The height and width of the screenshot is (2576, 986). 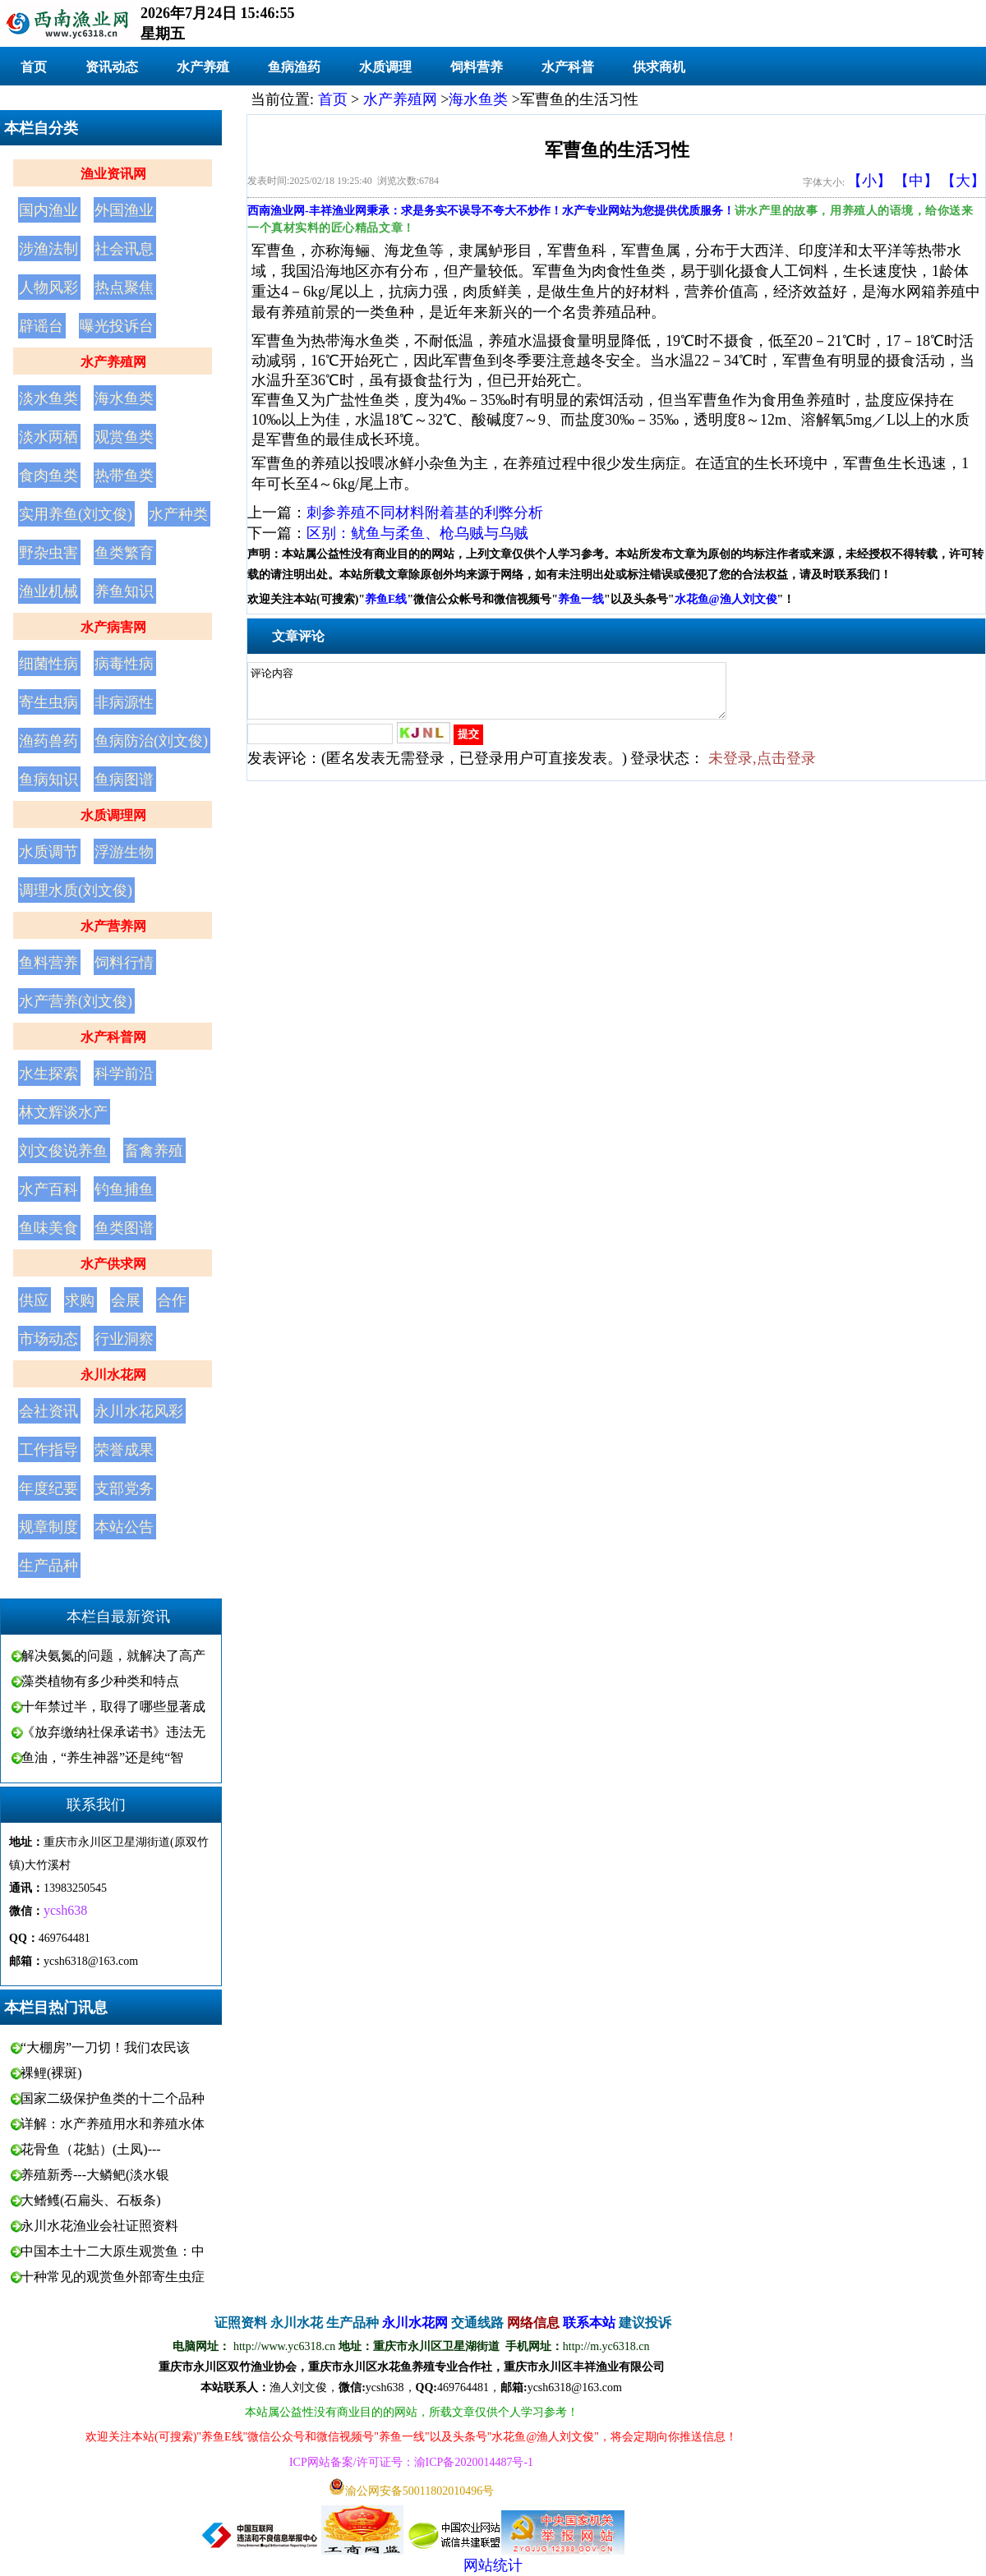 I want to click on 曝光投诉台, so click(x=117, y=326).